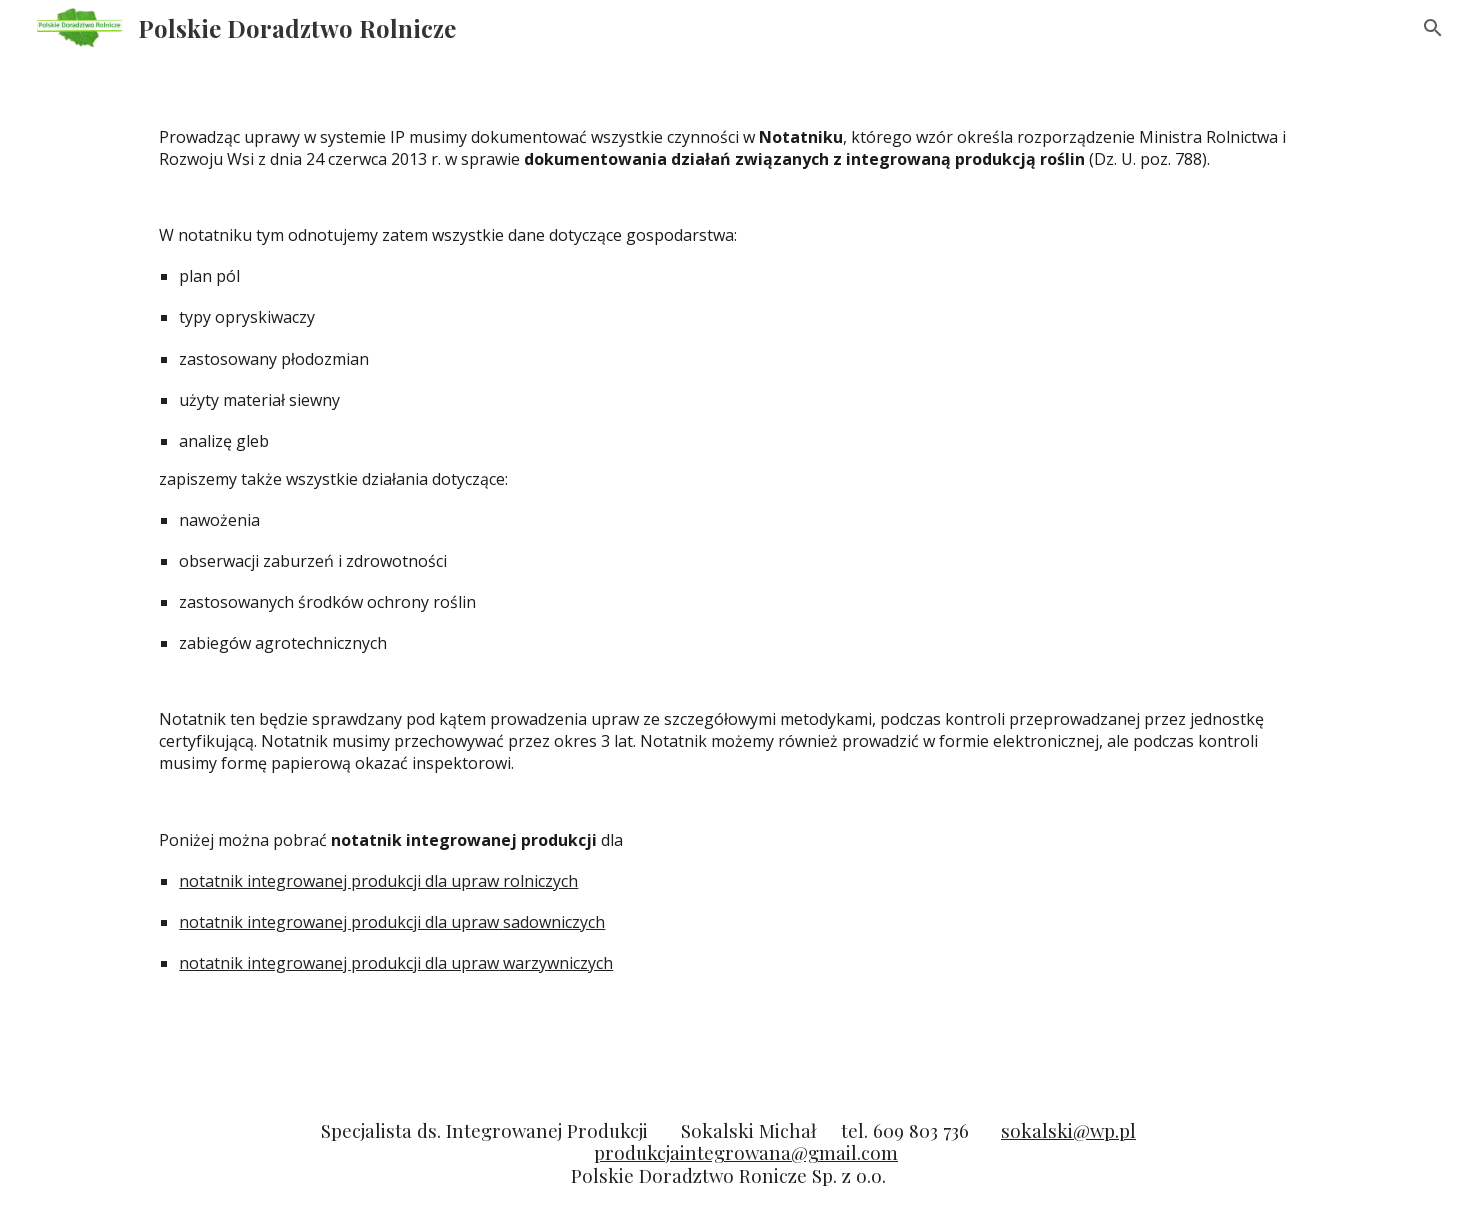 This screenshot has width=1457, height=1219. Describe the element at coordinates (728, 572) in the screenshot. I see `[main]` at that location.